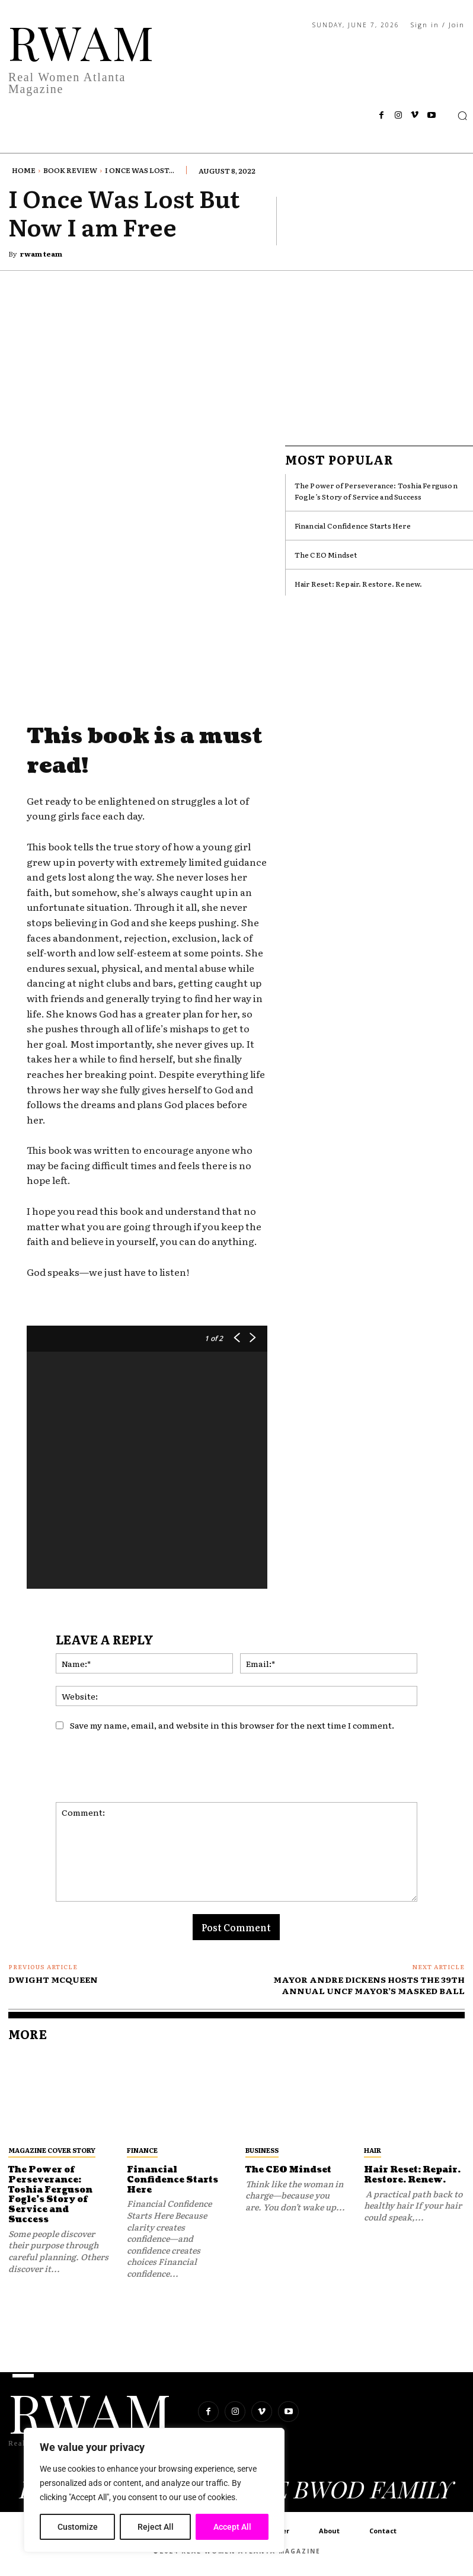 The height and width of the screenshot is (2576, 473). Describe the element at coordinates (326, 554) in the screenshot. I see `The CEO Mindset` at that location.